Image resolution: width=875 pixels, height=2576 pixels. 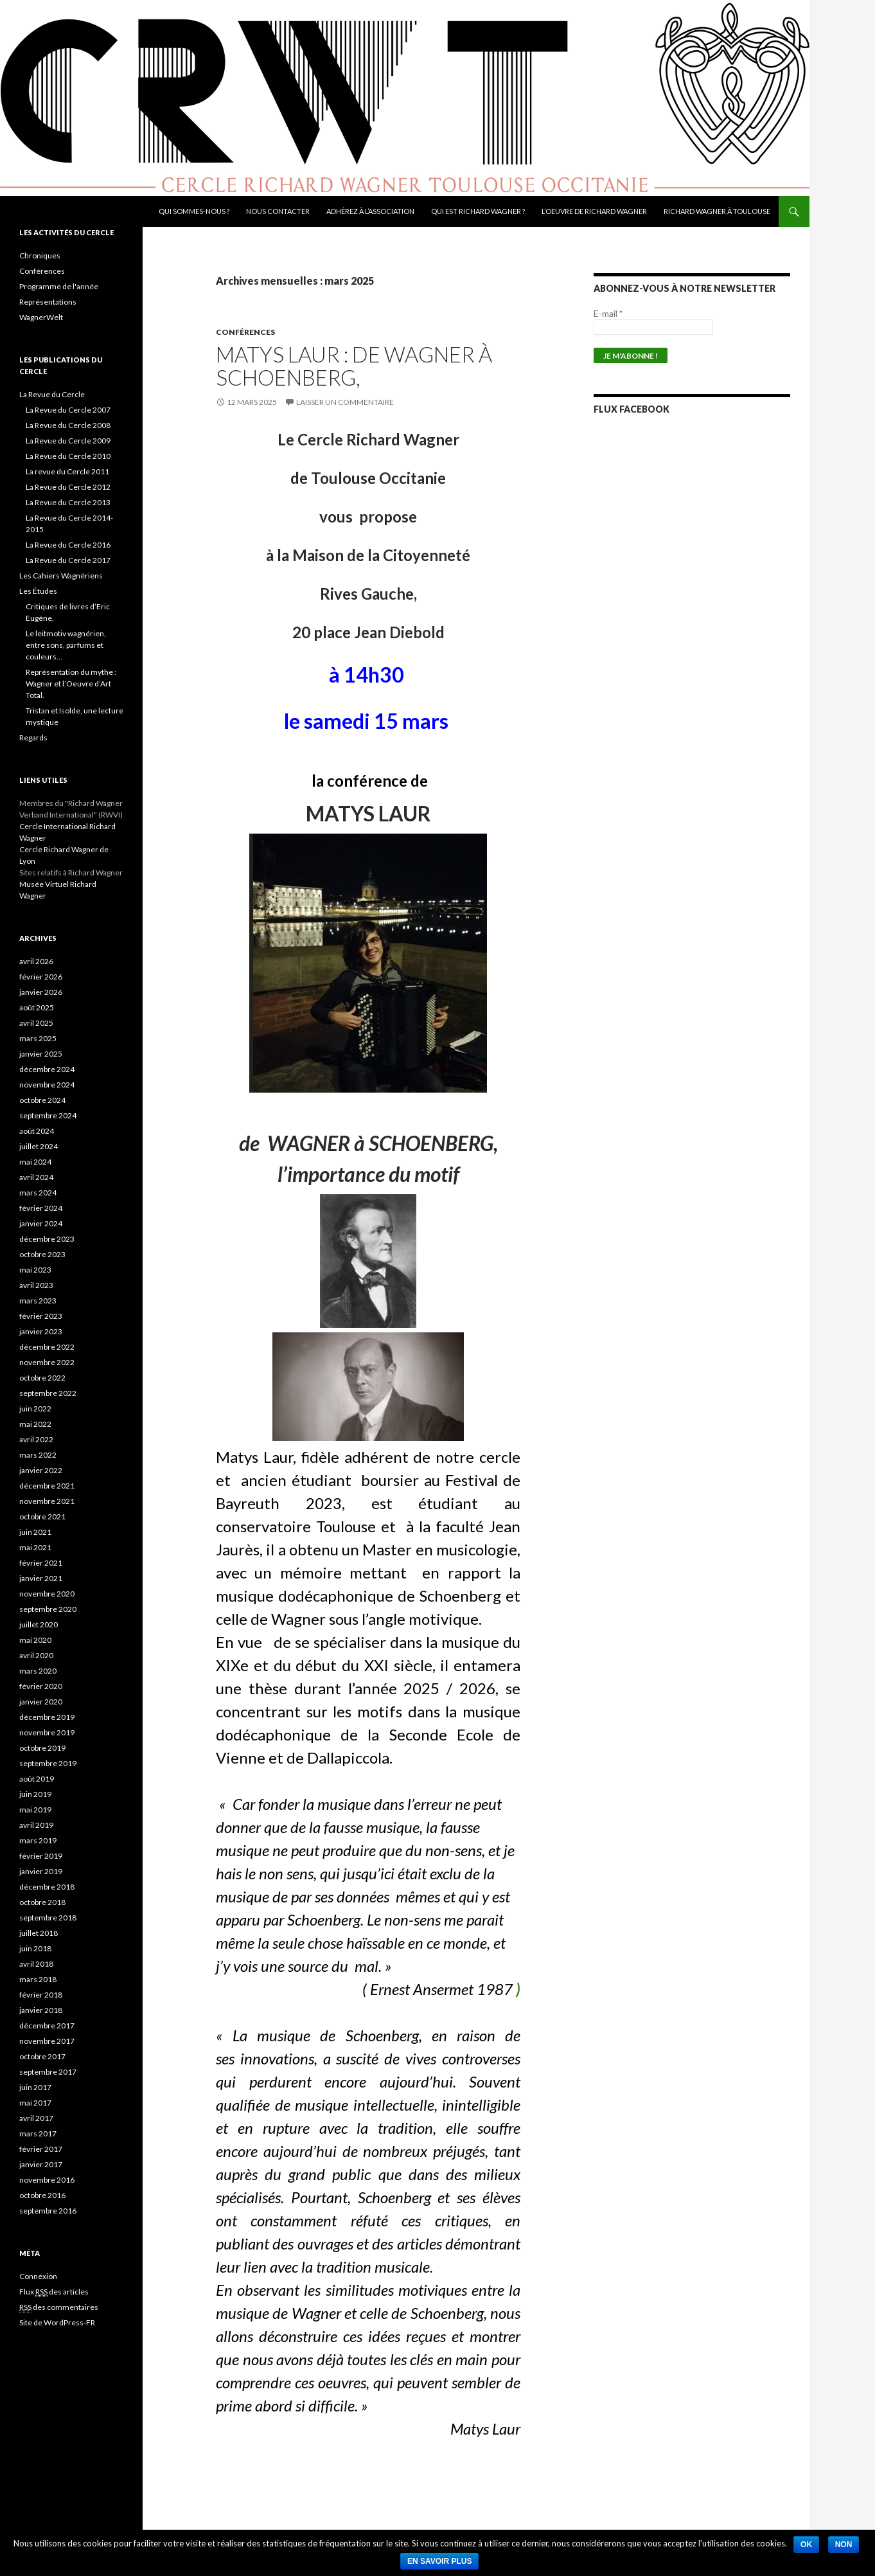 I want to click on janvier 2026, so click(x=40, y=992).